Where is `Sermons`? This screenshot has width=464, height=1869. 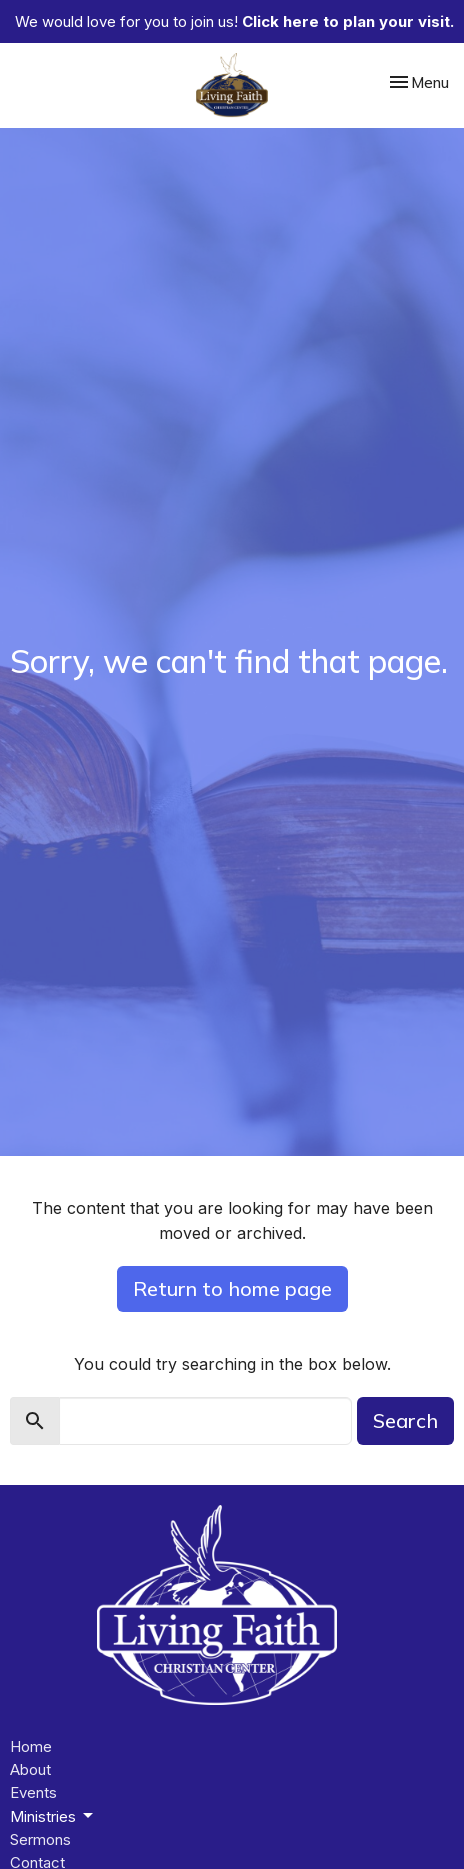 Sermons is located at coordinates (40, 1839).